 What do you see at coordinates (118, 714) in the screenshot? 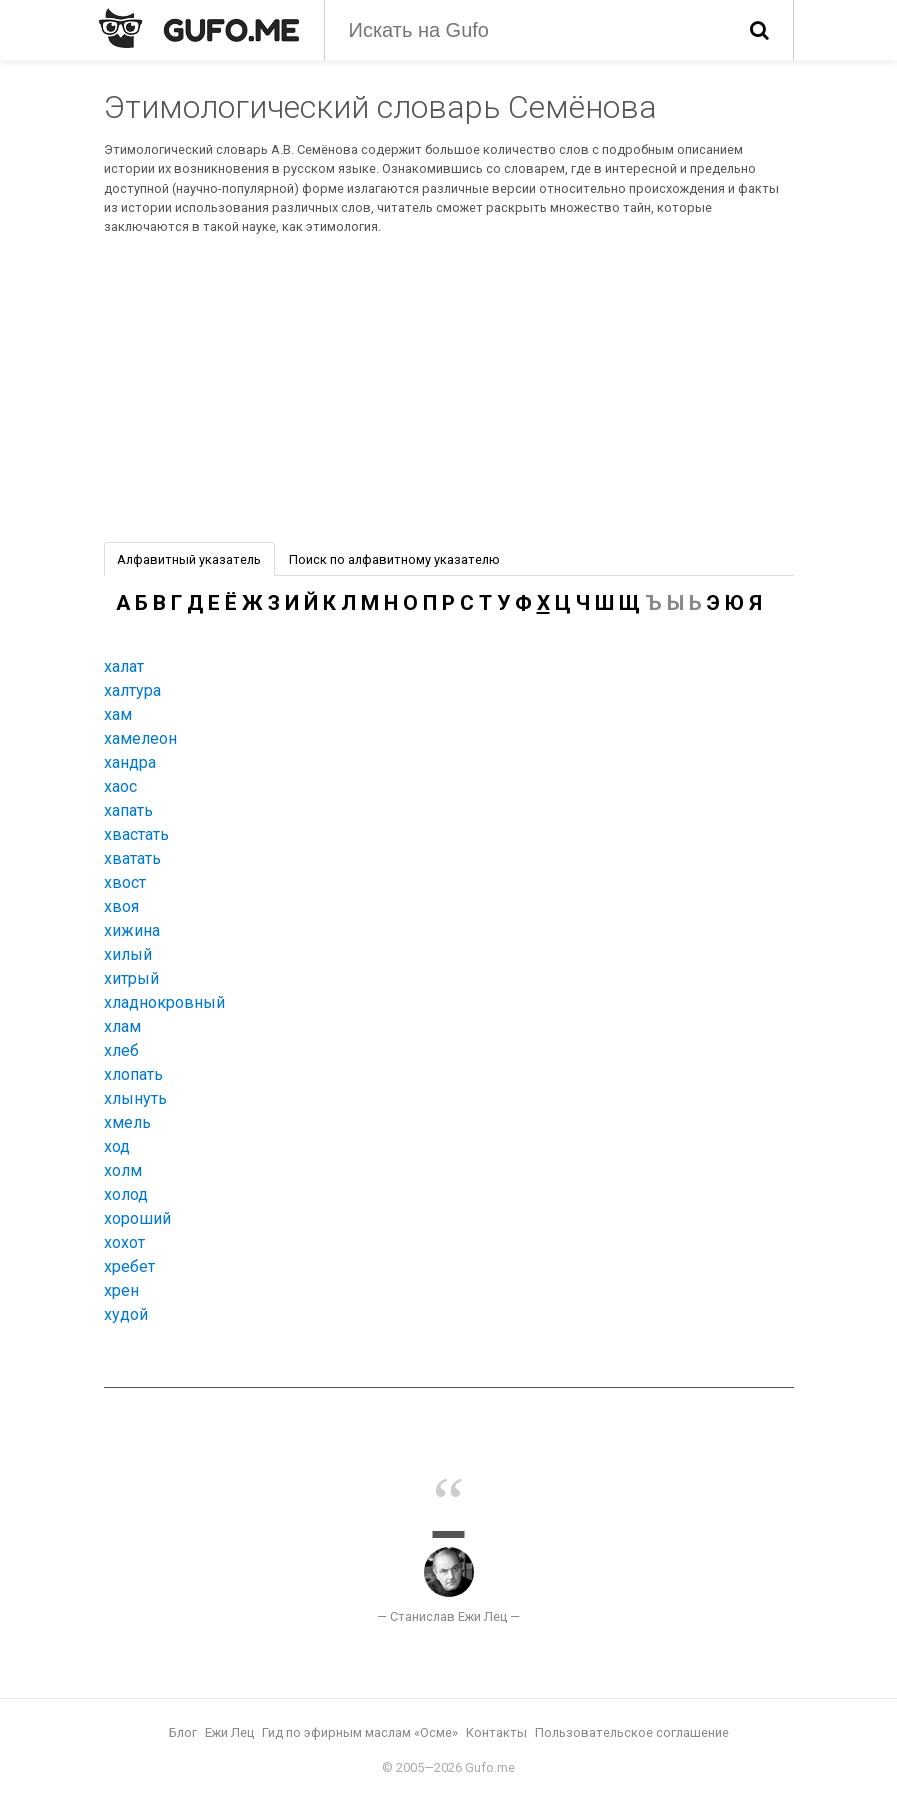
I see `хам` at bounding box center [118, 714].